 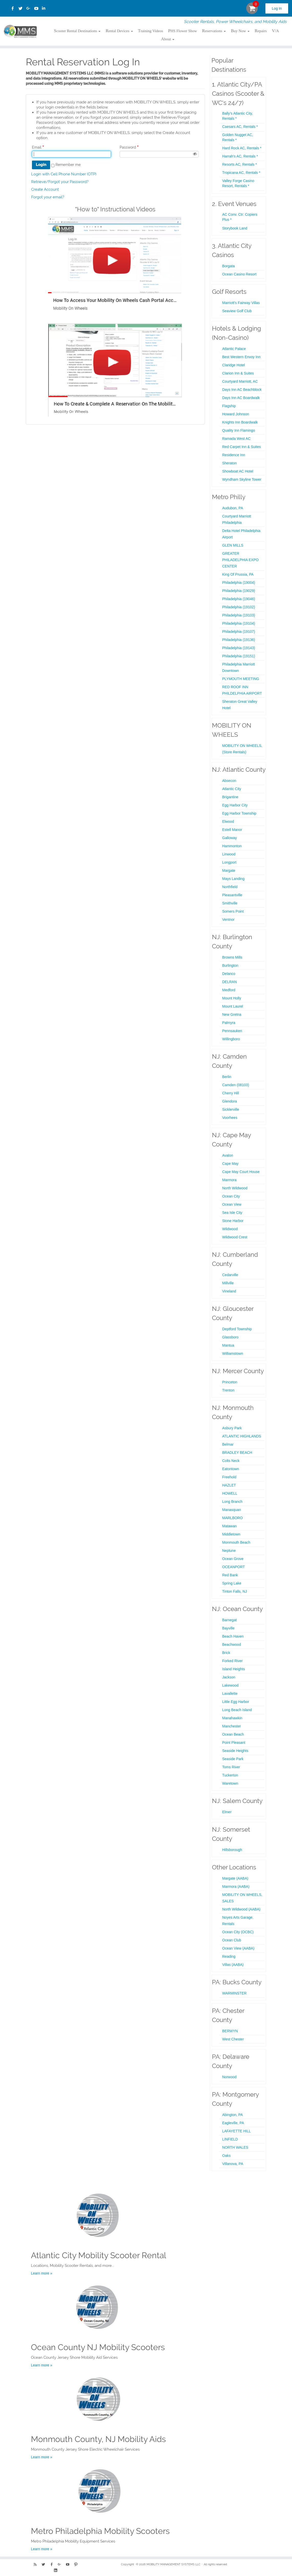 What do you see at coordinates (128, 147) in the screenshot?
I see `Password` at bounding box center [128, 147].